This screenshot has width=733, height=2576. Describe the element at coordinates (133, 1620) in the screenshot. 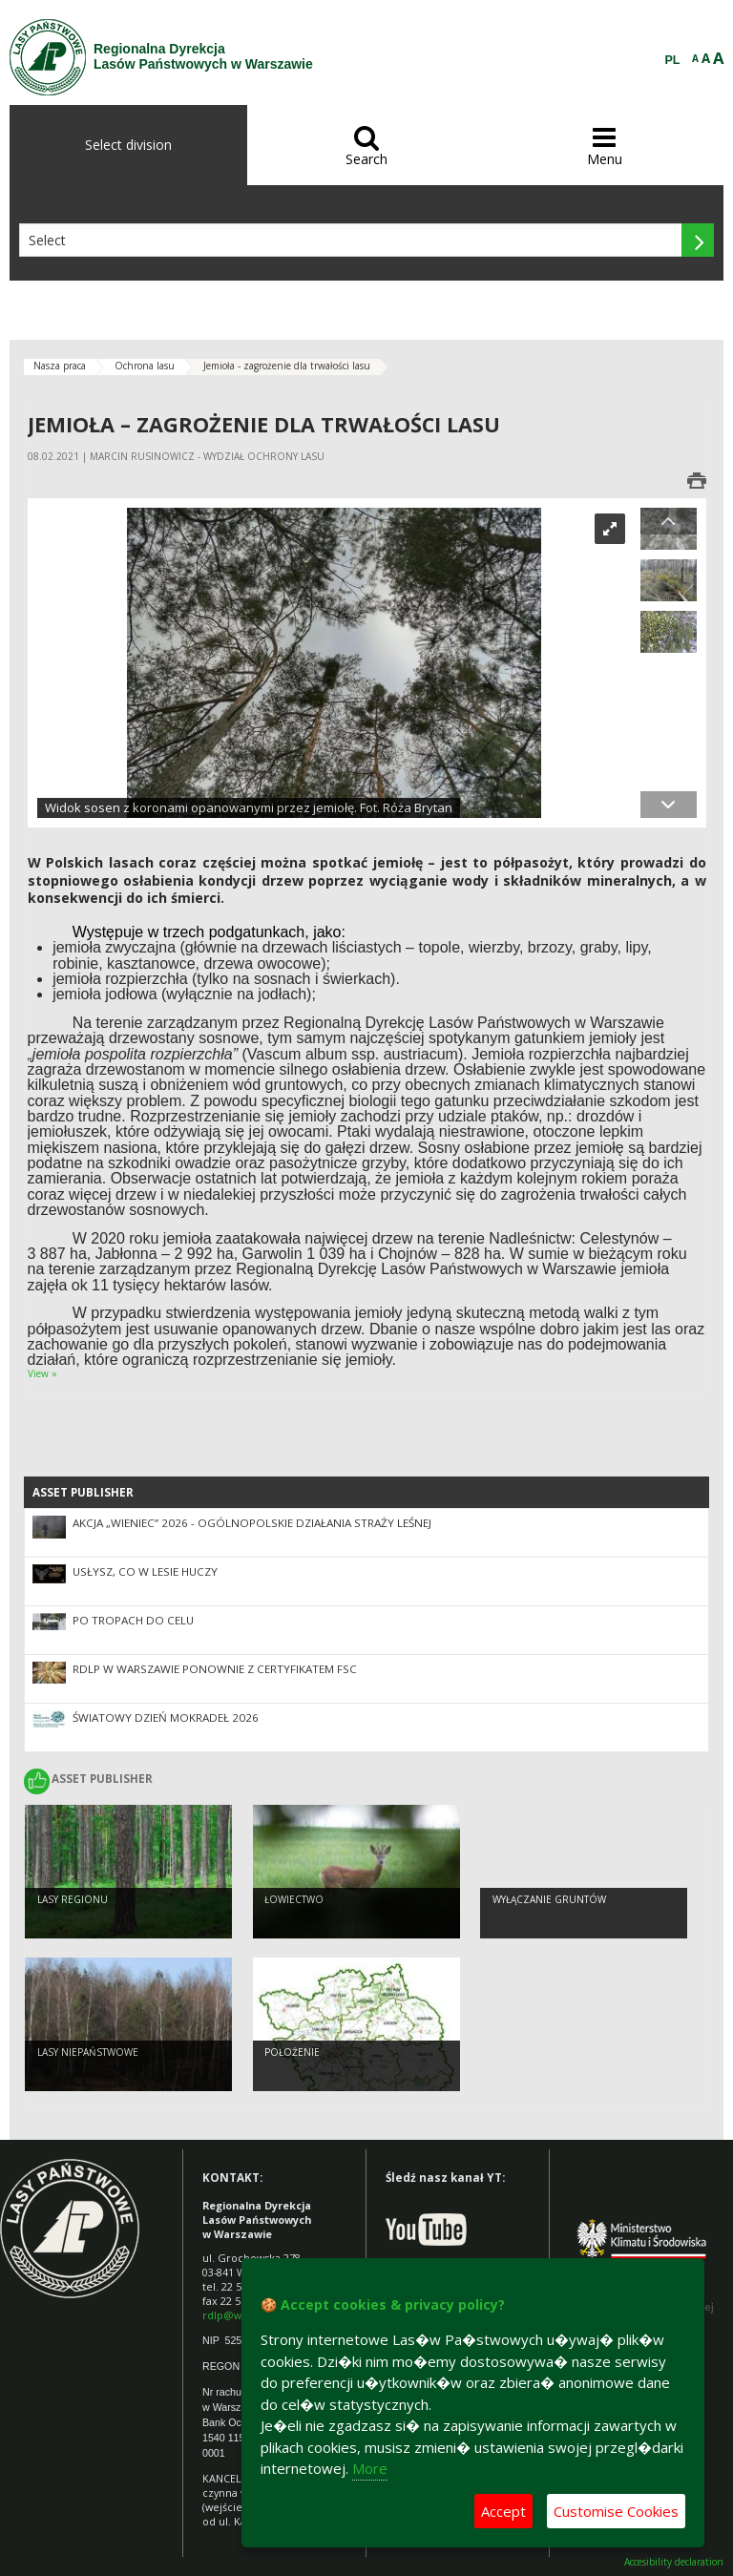

I see `Po tropach do CELu` at that location.